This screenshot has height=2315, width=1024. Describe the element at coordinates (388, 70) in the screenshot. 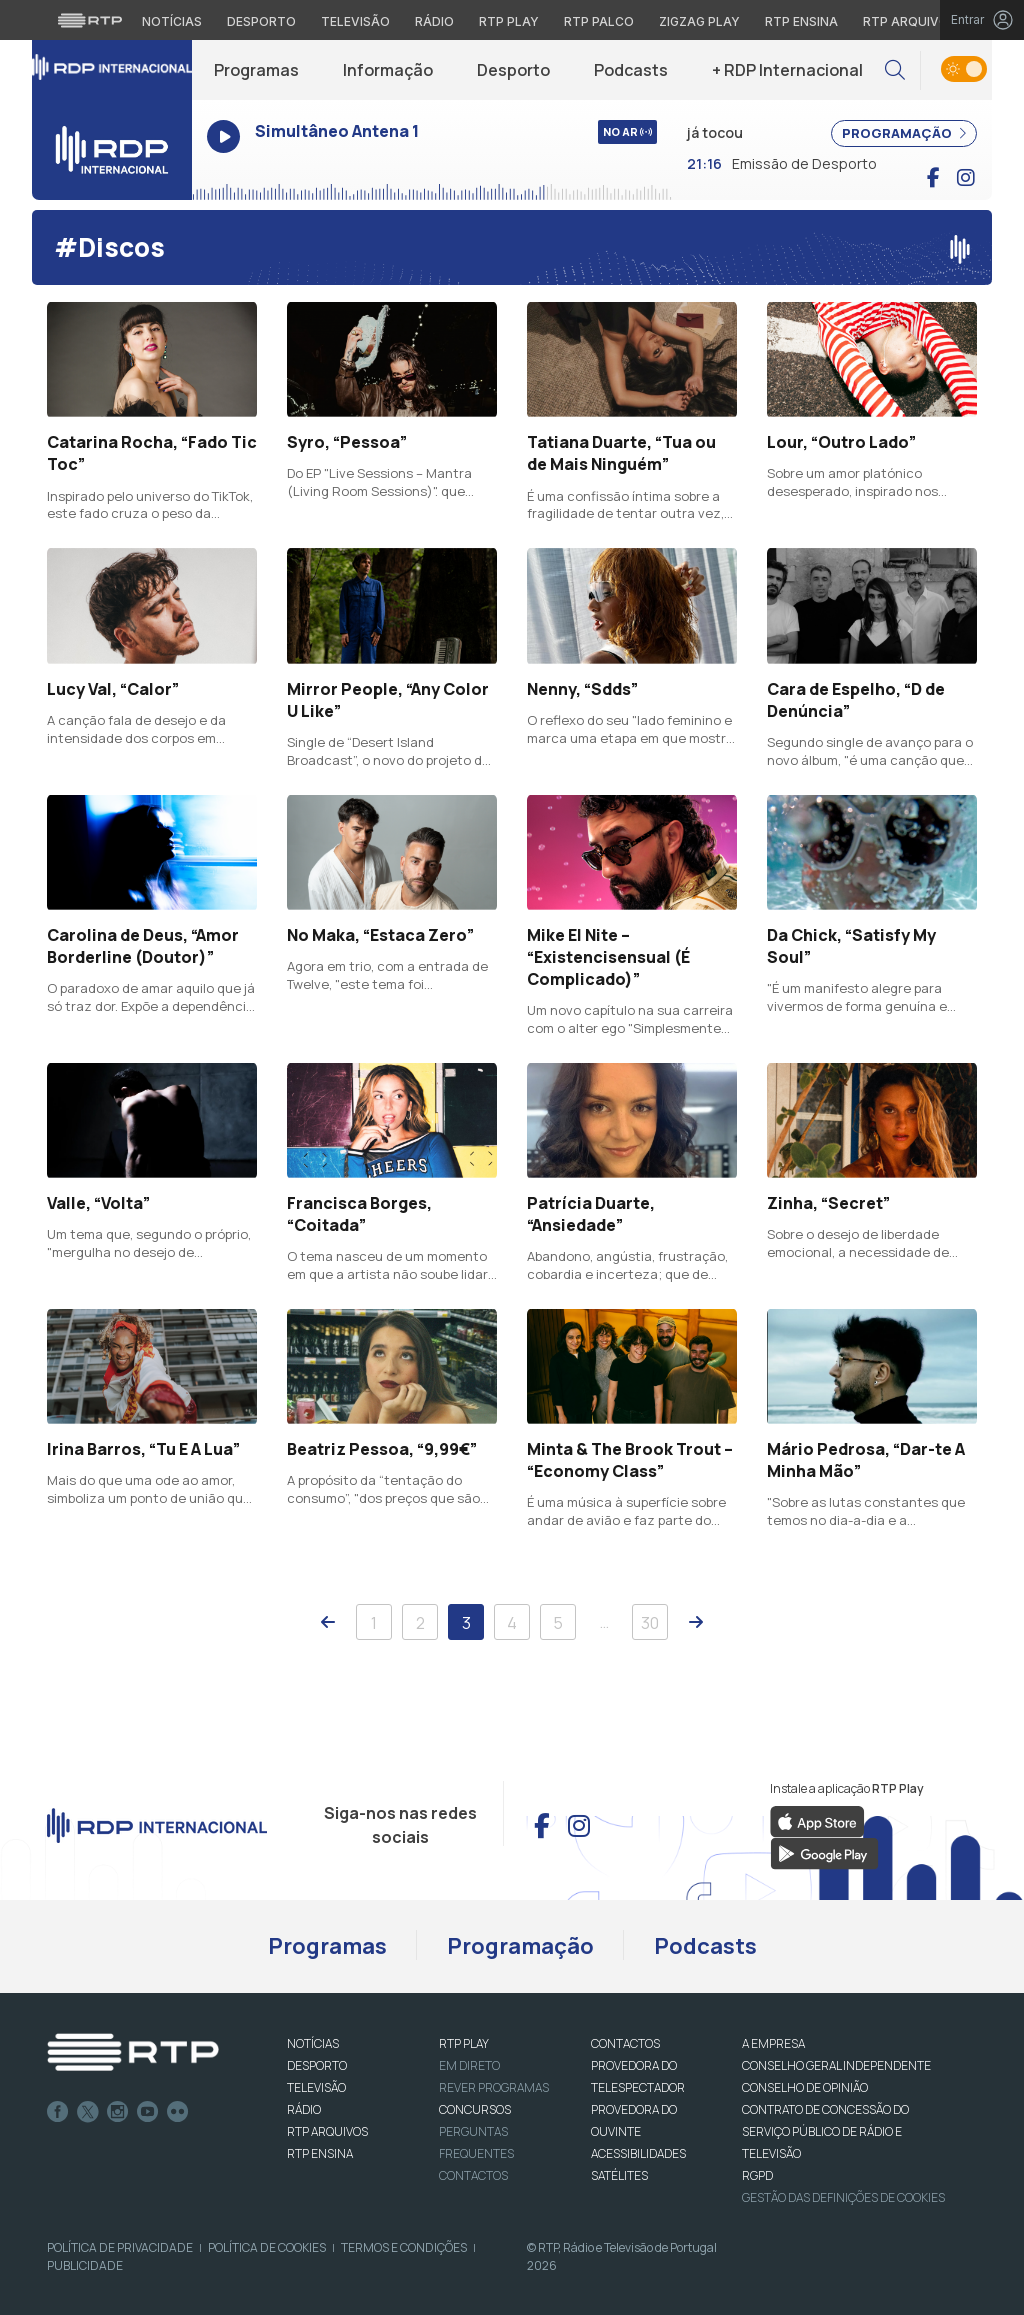

I see `Informação` at that location.